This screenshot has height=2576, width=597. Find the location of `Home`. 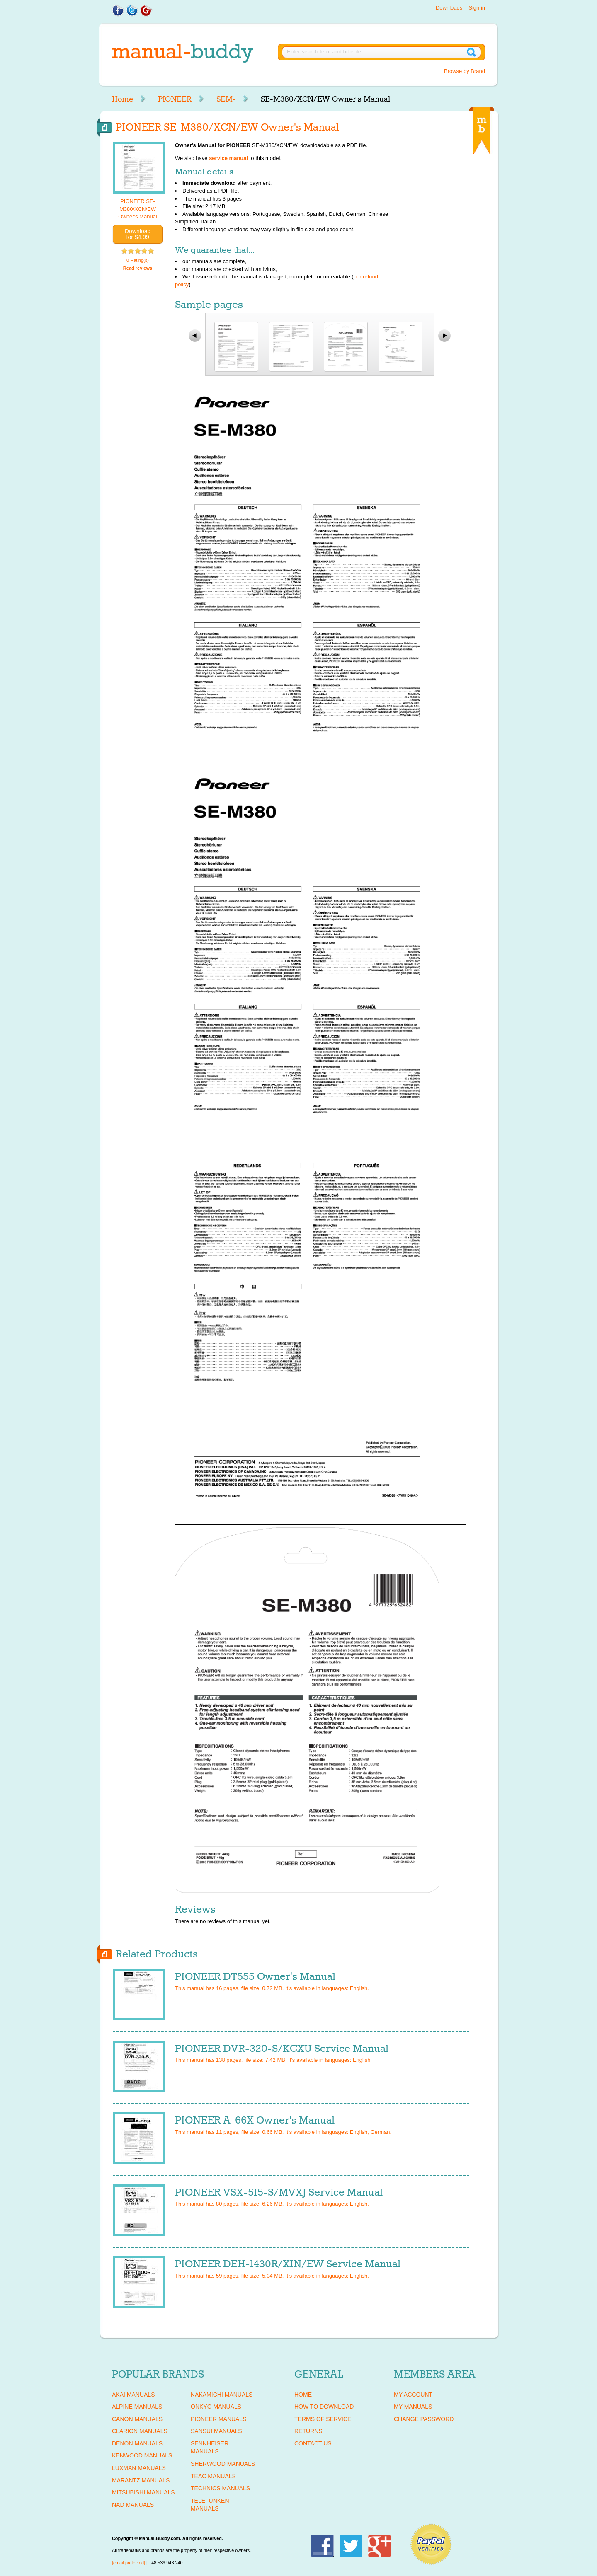

Home is located at coordinates (122, 99).